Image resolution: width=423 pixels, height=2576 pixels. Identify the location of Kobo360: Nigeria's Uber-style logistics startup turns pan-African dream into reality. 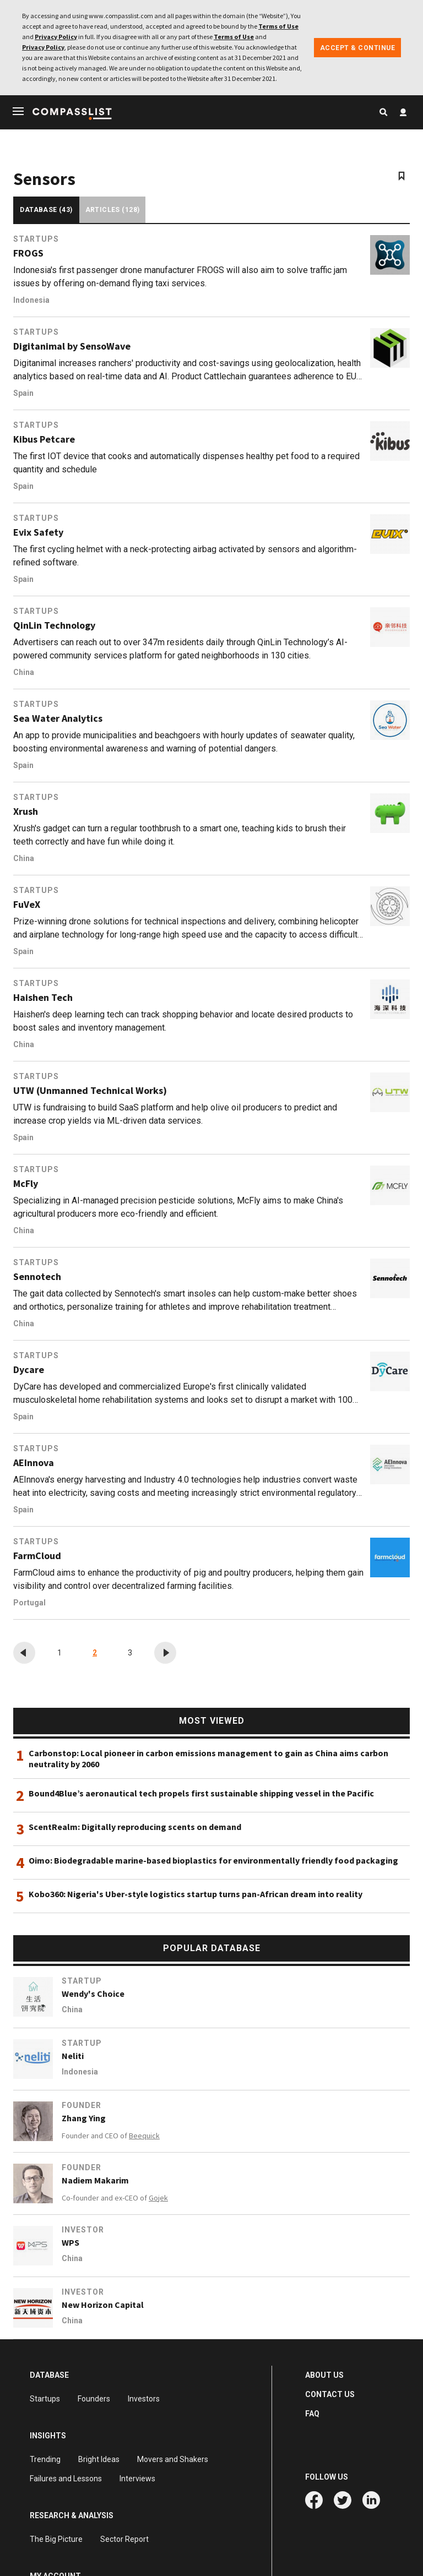
(195, 1893).